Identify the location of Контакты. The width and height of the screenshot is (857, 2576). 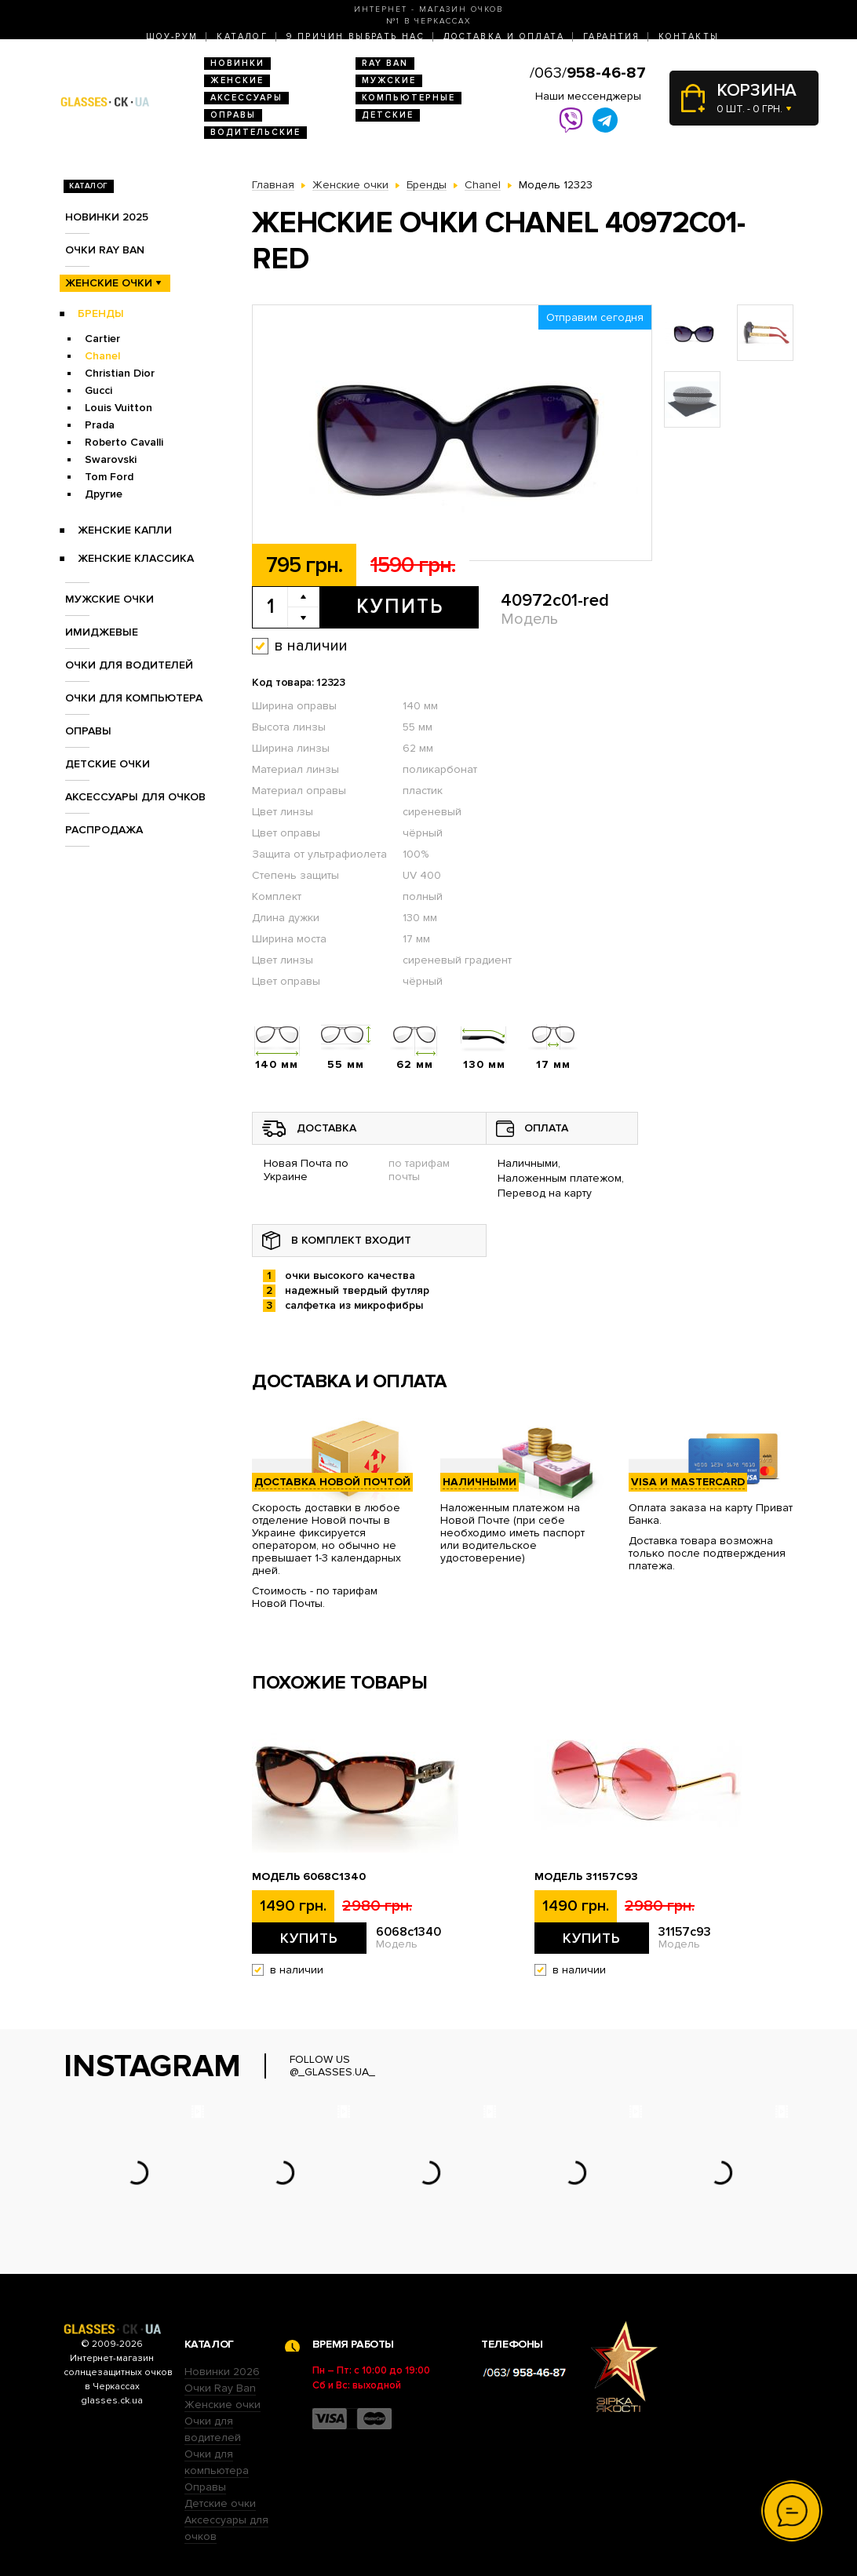
(688, 36).